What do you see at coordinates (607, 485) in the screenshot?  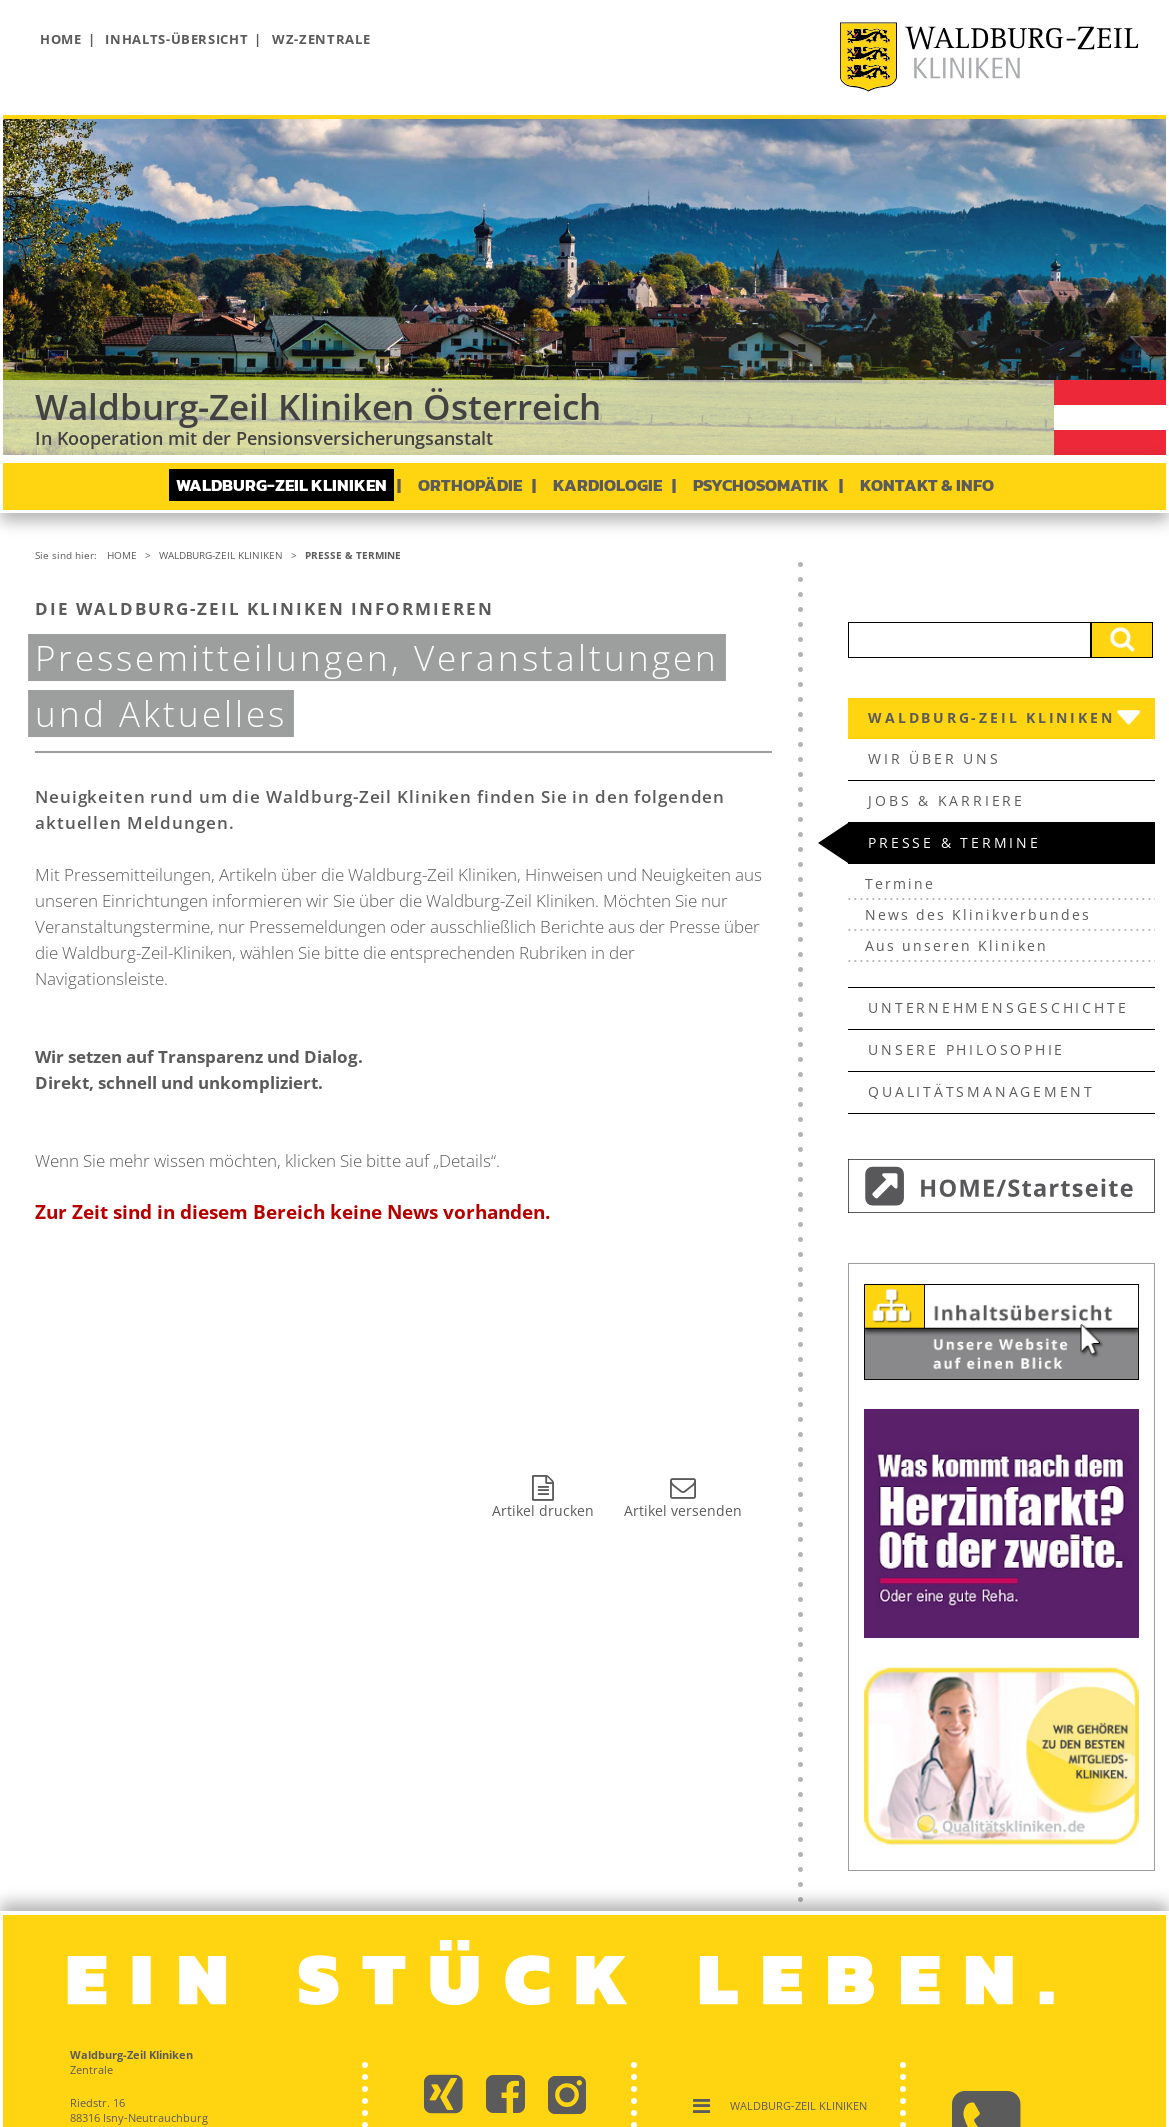 I see `Kardiologie` at bounding box center [607, 485].